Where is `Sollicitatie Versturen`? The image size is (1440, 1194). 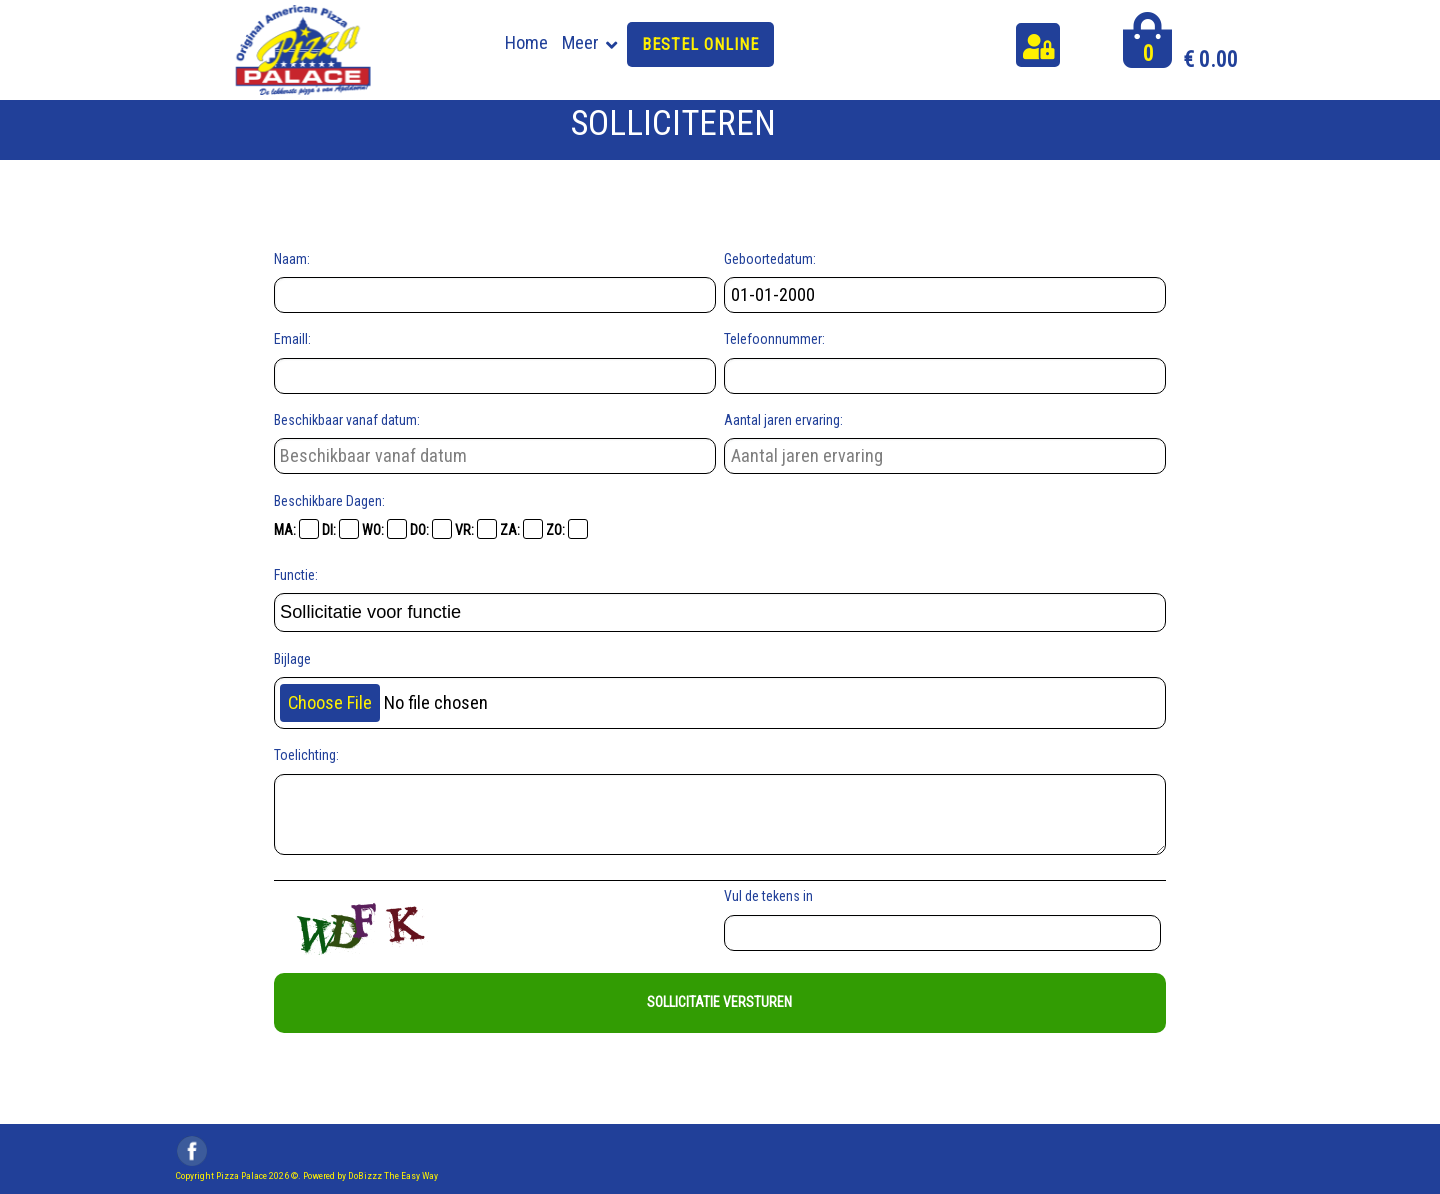 Sollicitatie Versturen is located at coordinates (719, 1002).